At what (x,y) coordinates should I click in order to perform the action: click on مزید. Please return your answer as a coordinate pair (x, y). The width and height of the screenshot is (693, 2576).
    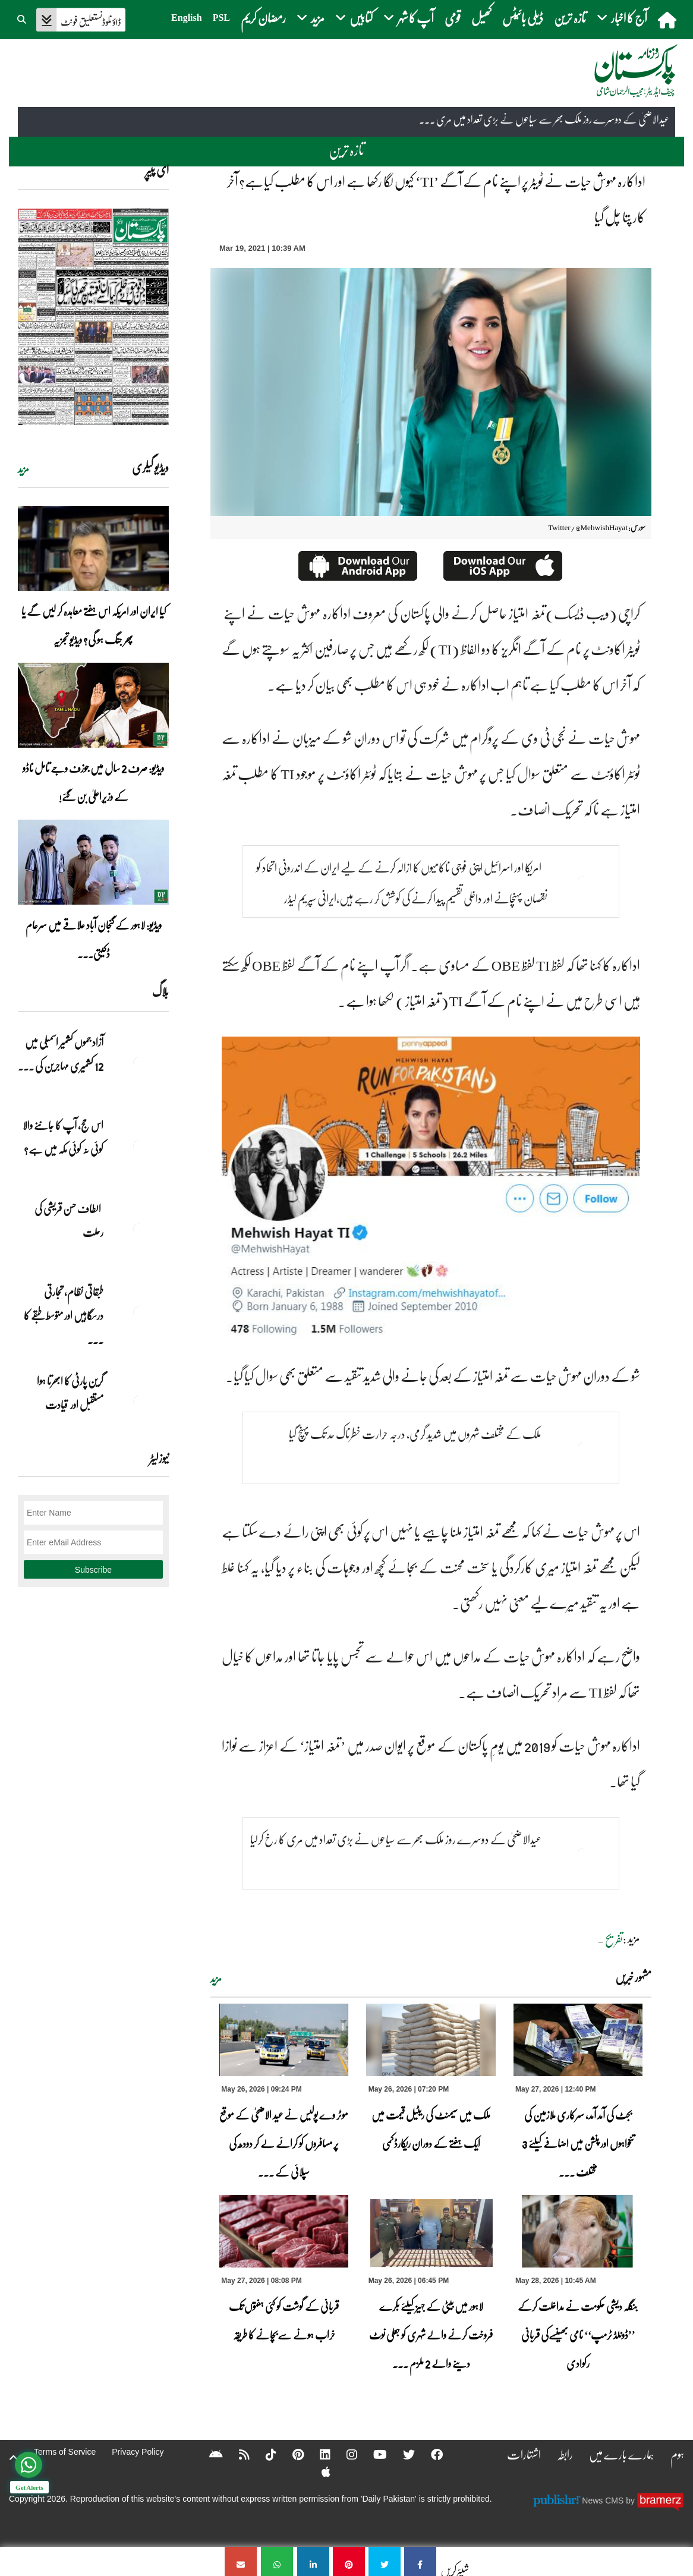
    Looking at the image, I should click on (216, 1978).